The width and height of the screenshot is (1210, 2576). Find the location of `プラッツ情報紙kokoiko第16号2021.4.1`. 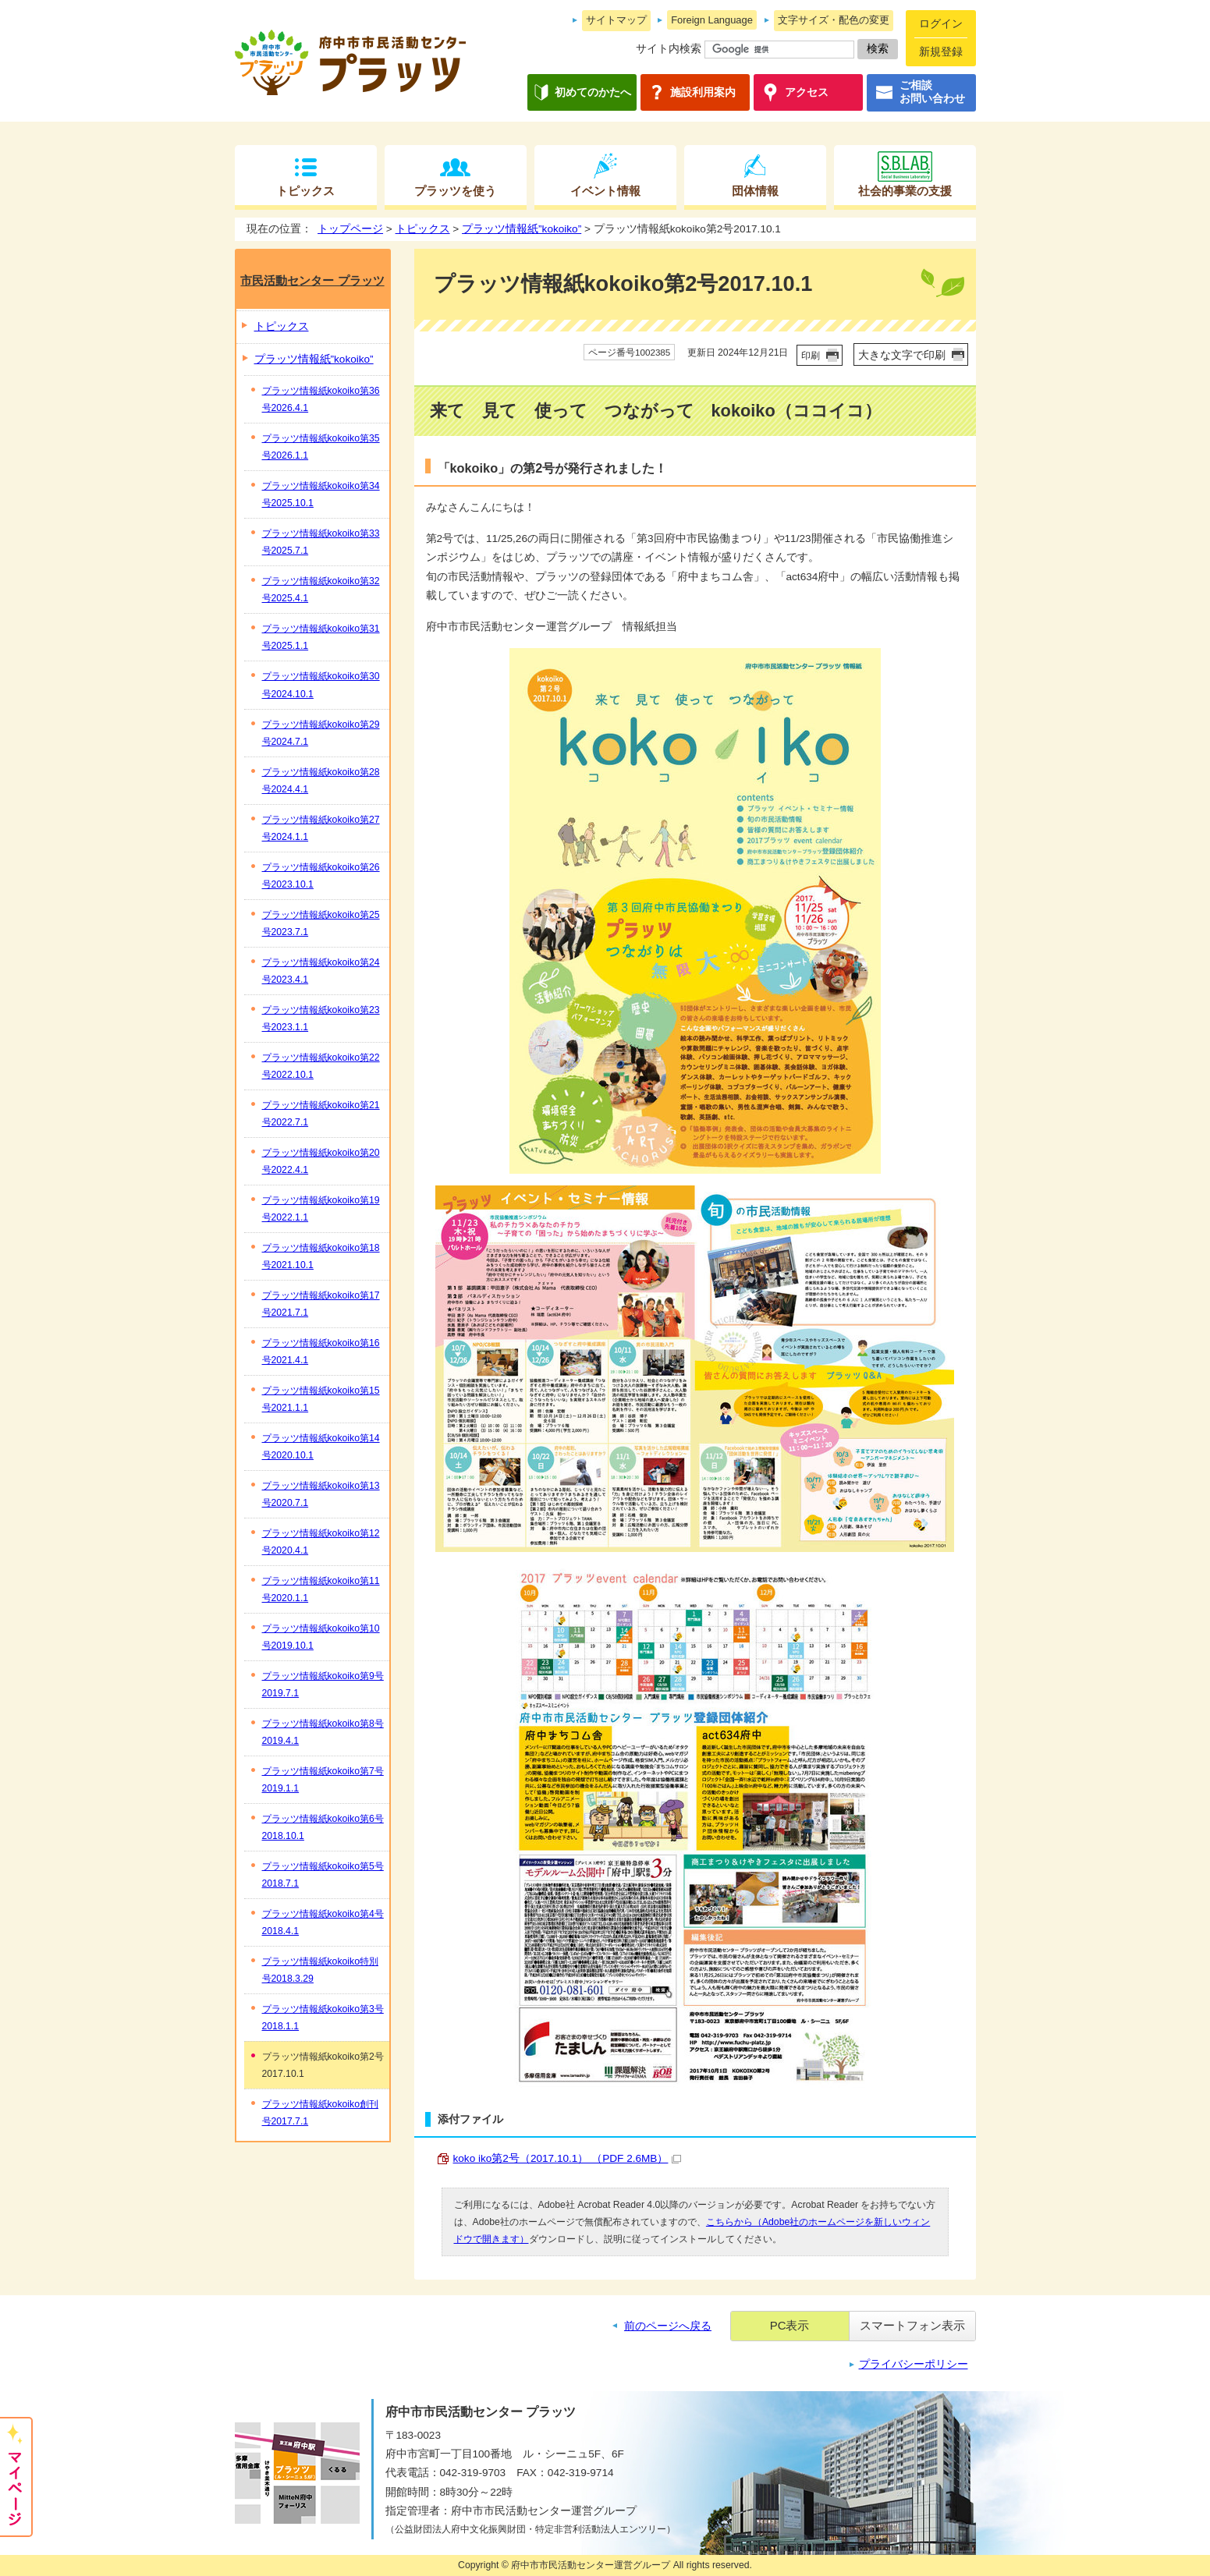

プラッツ情報紙kokoiko第16号2021.4.1 is located at coordinates (321, 1352).